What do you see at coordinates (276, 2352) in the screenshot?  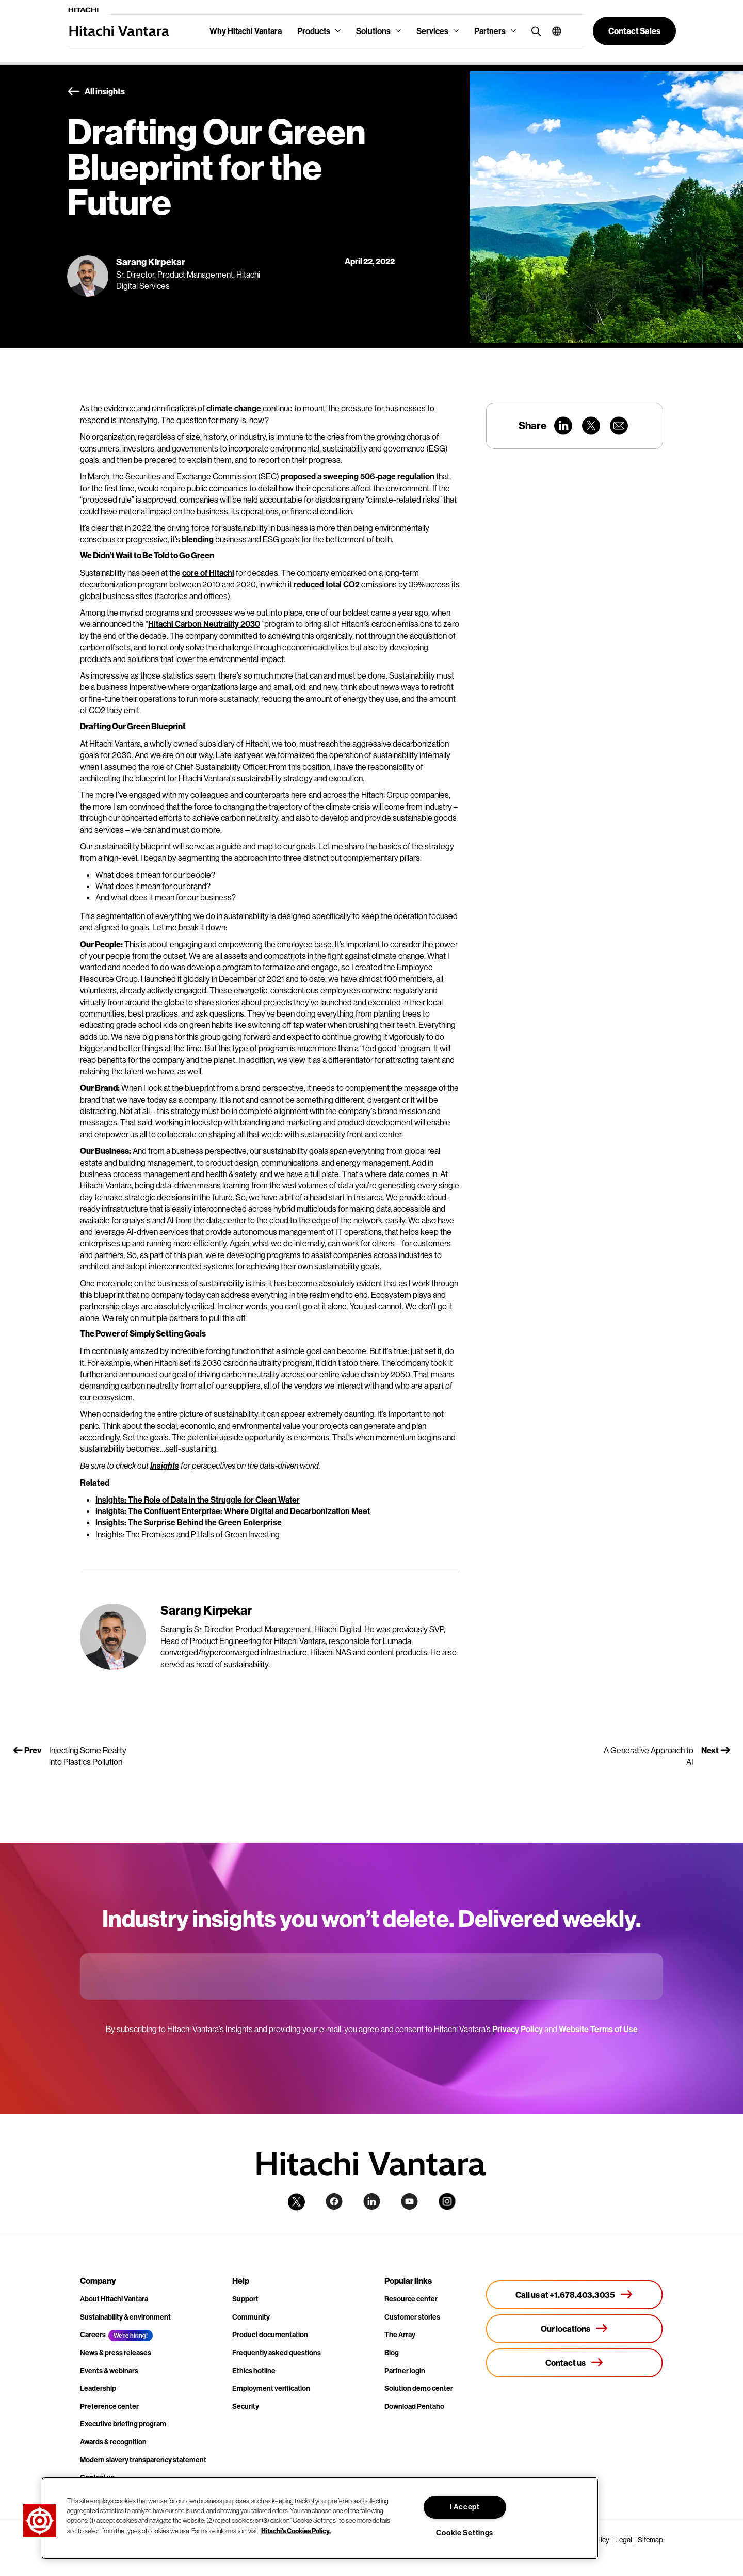 I see `Frequently asked questions` at bounding box center [276, 2352].